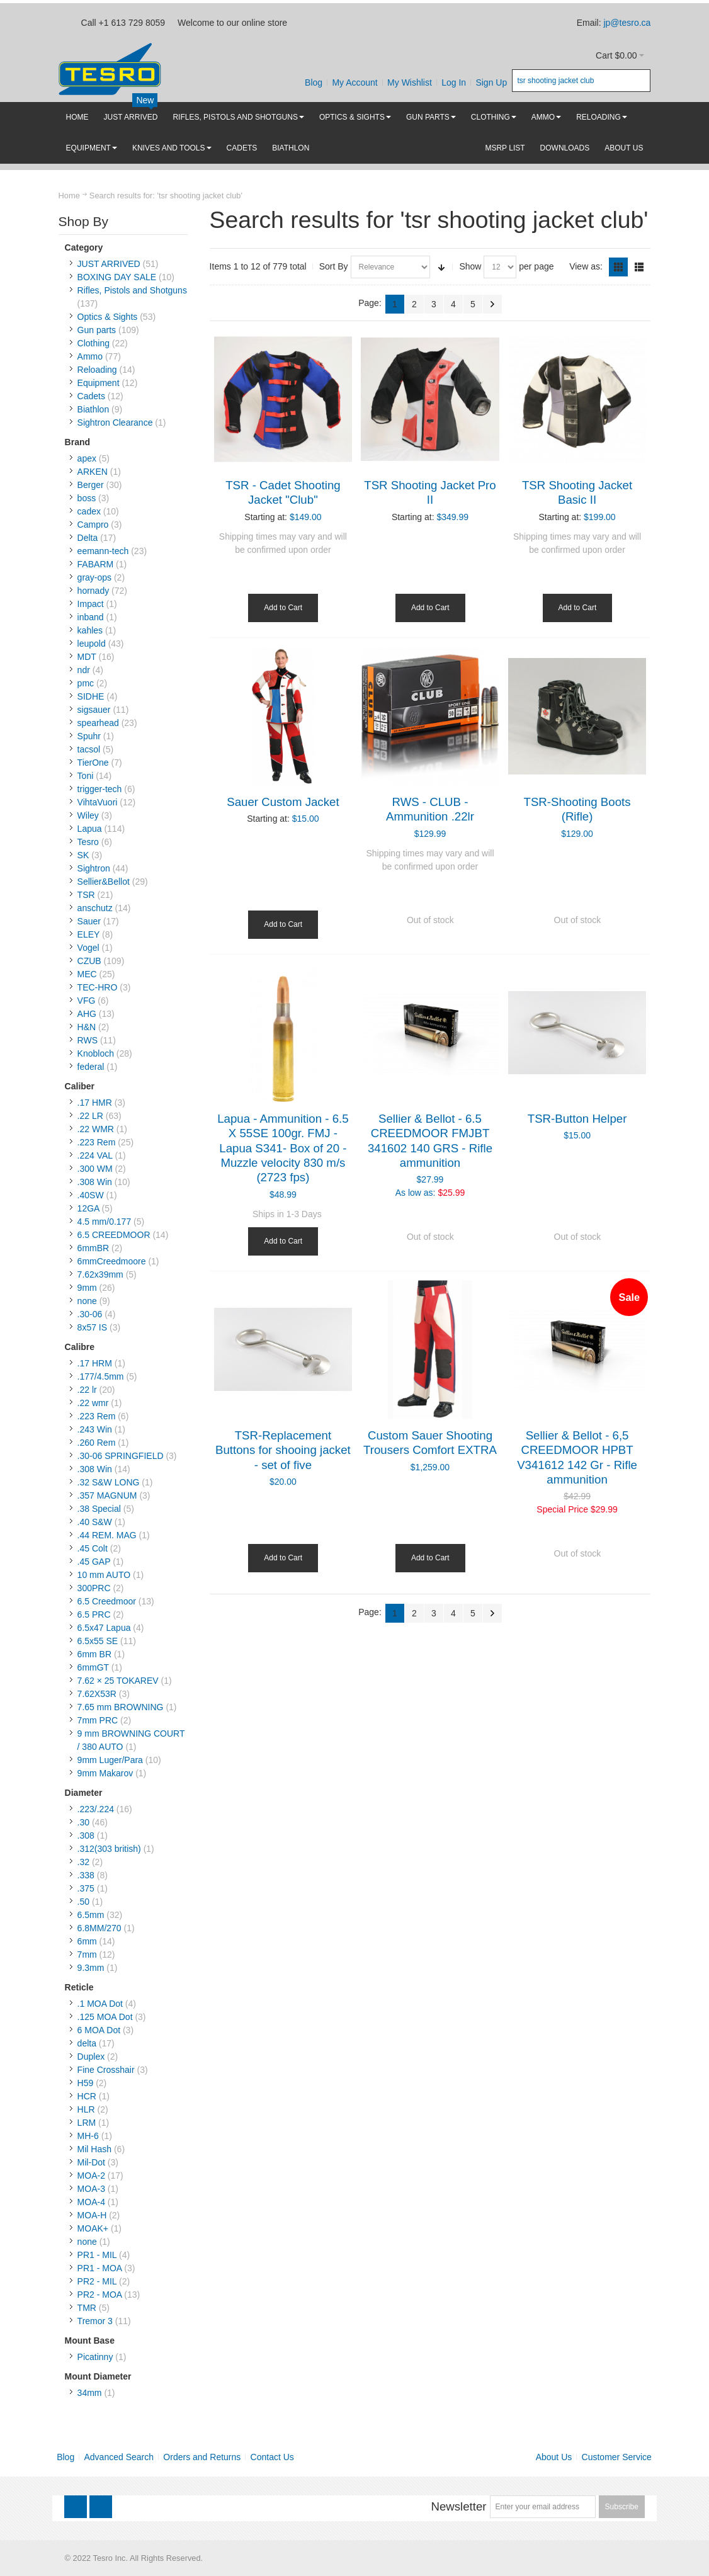 Image resolution: width=709 pixels, height=2576 pixels. What do you see at coordinates (94, 1103) in the screenshot?
I see `.17 HMR` at bounding box center [94, 1103].